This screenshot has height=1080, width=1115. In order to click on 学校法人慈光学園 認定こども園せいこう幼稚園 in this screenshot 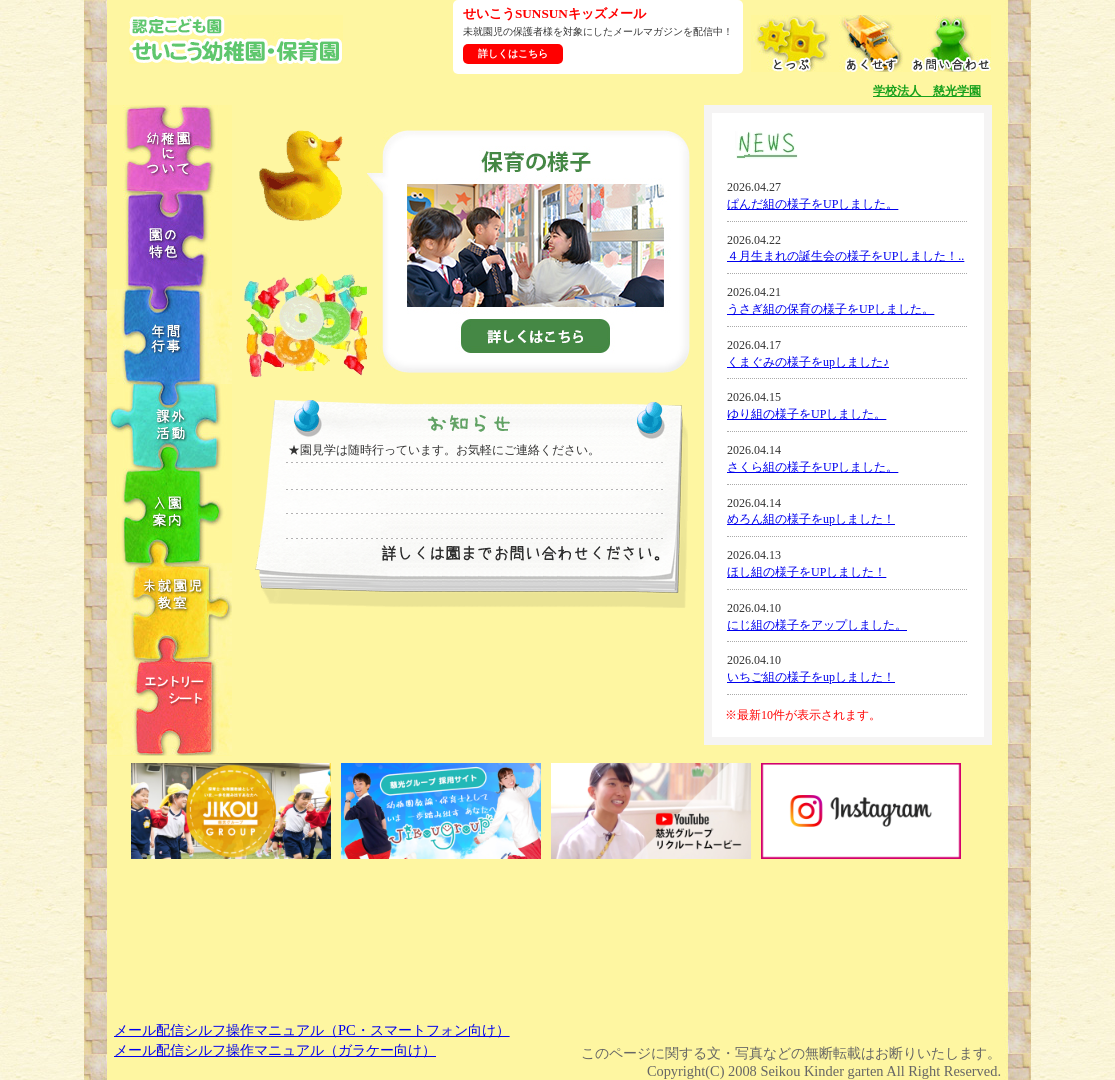, I will do `click(236, 39)`.